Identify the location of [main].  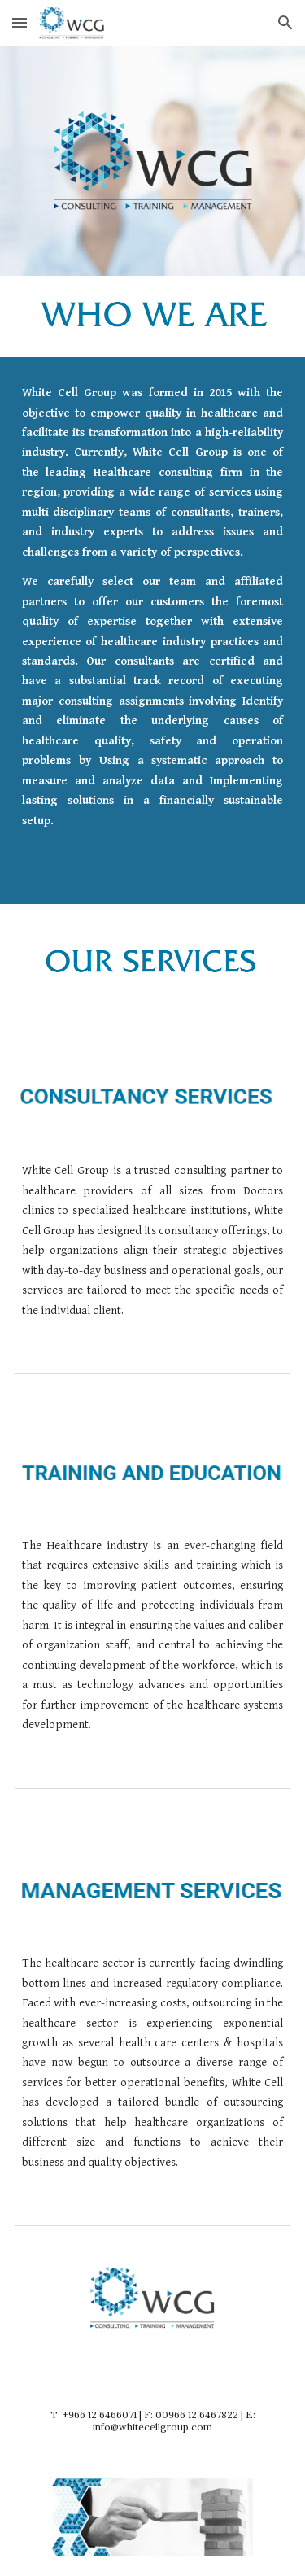
(152, 607).